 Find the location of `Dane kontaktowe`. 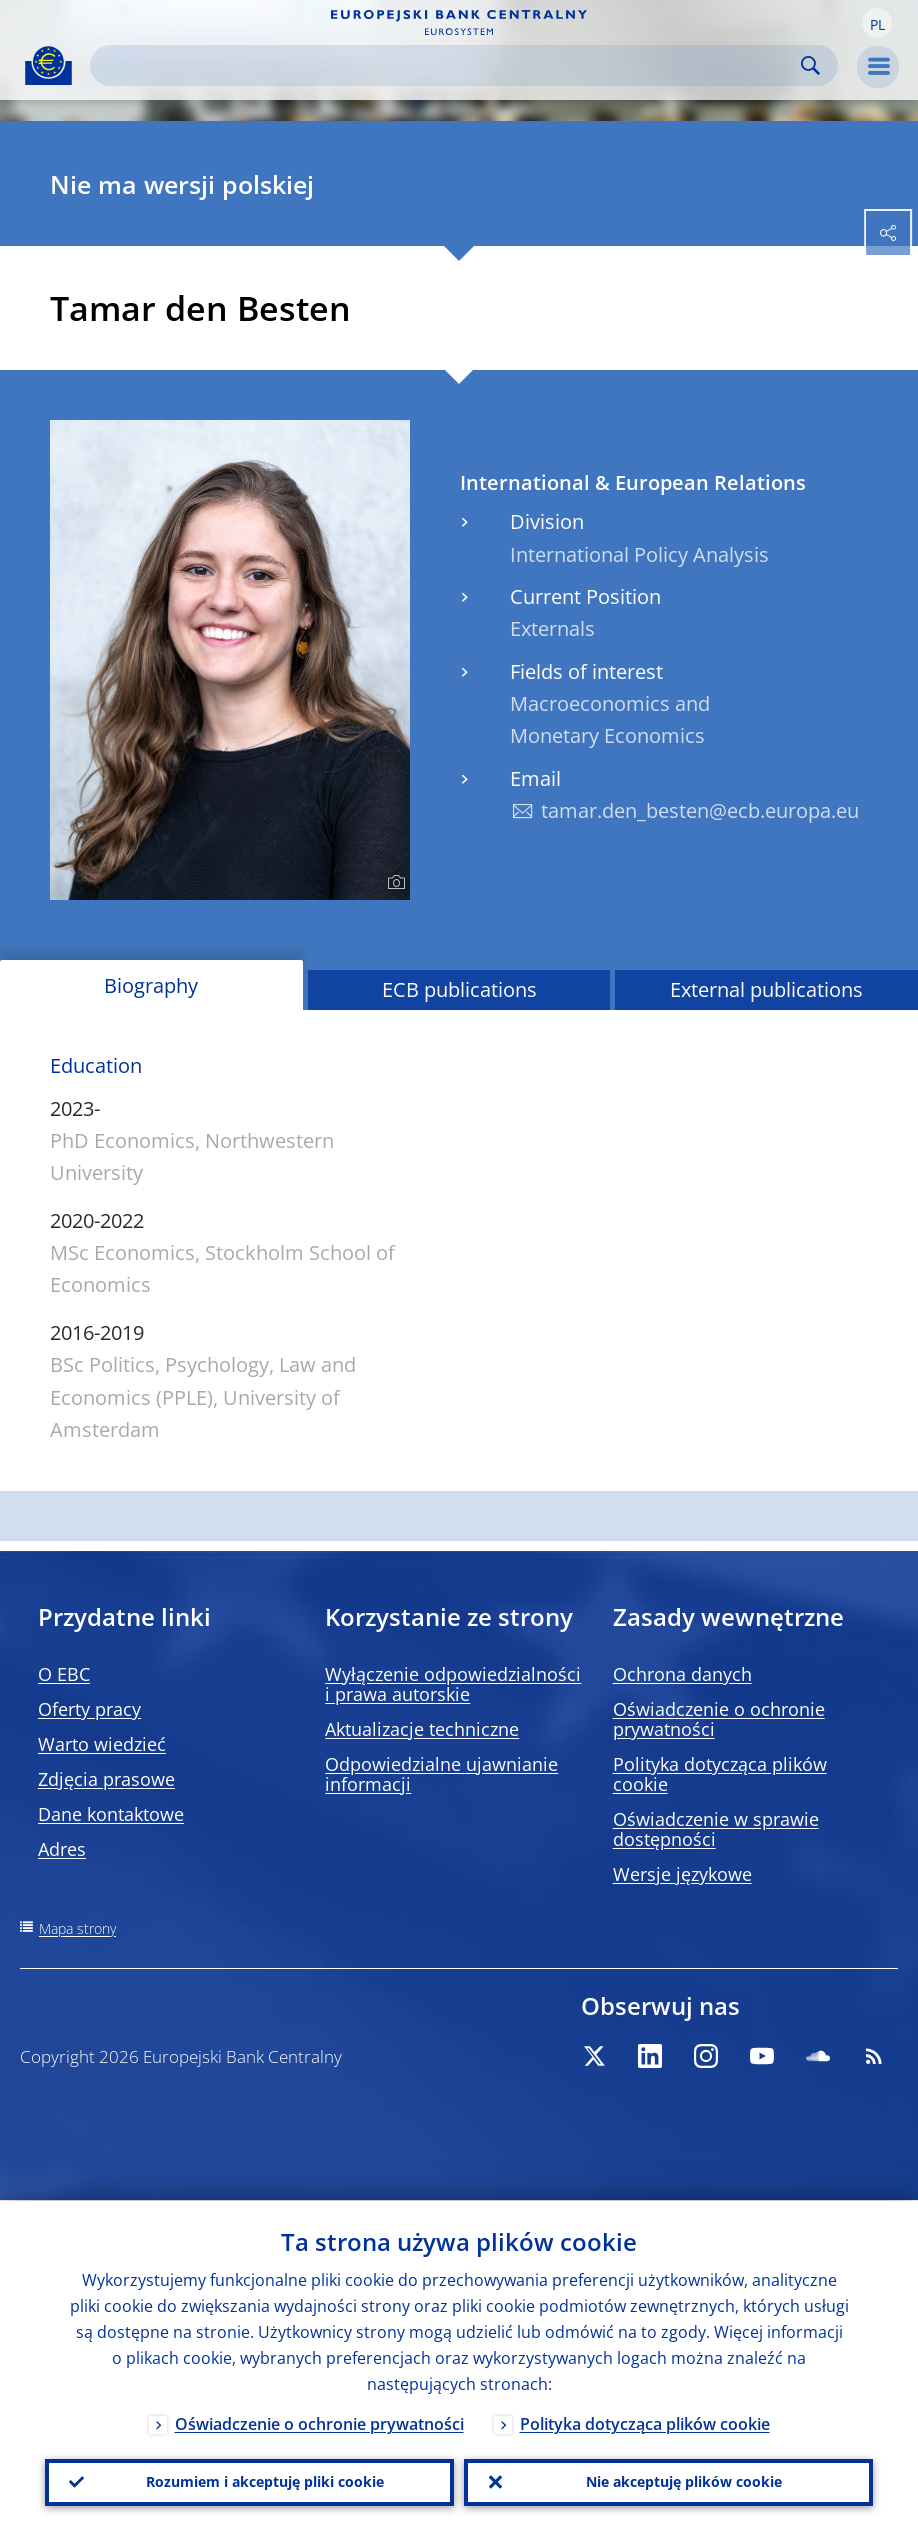

Dane kontaktowe is located at coordinates (111, 1814).